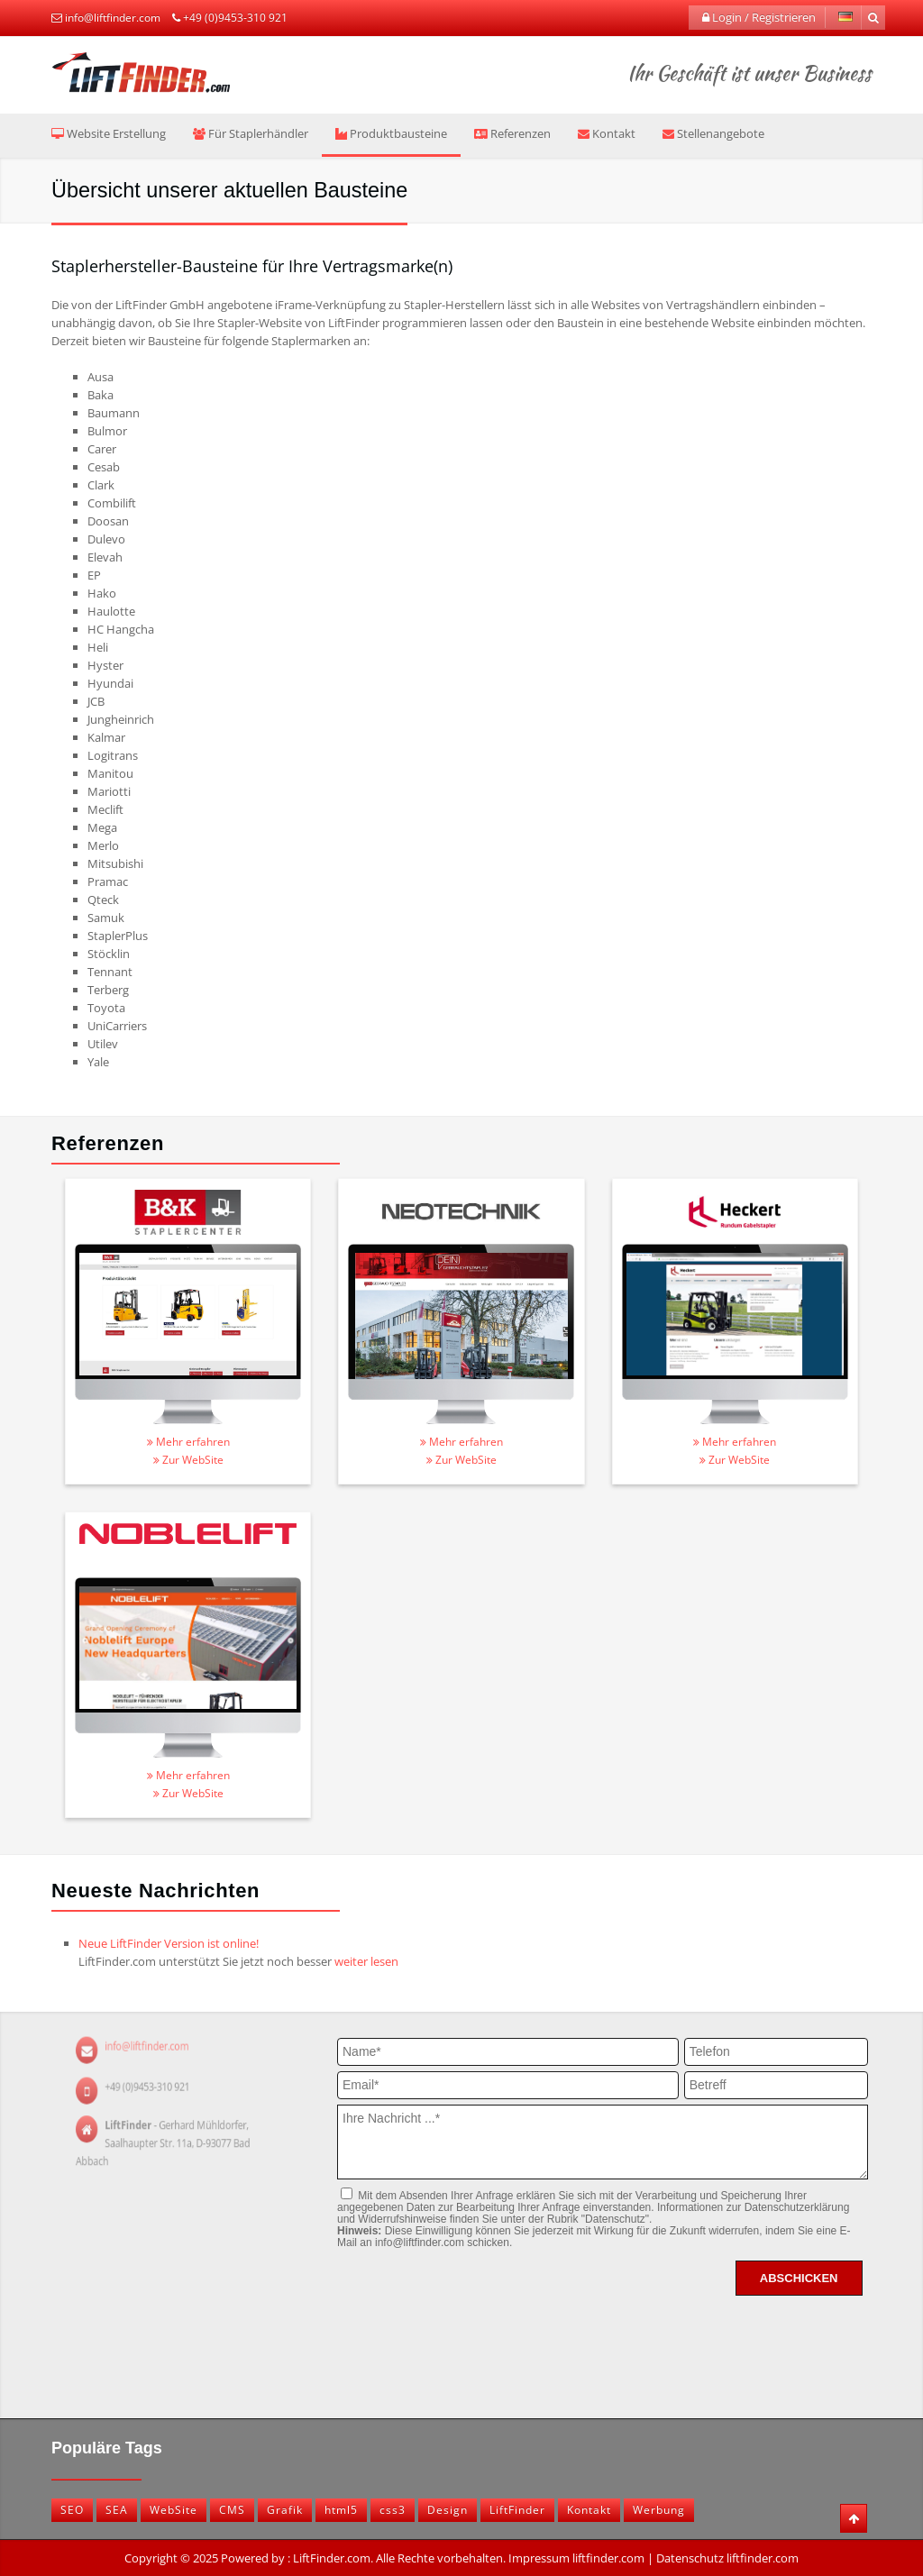 The width and height of the screenshot is (923, 2576). What do you see at coordinates (659, 2509) in the screenshot?
I see `Werbung` at bounding box center [659, 2509].